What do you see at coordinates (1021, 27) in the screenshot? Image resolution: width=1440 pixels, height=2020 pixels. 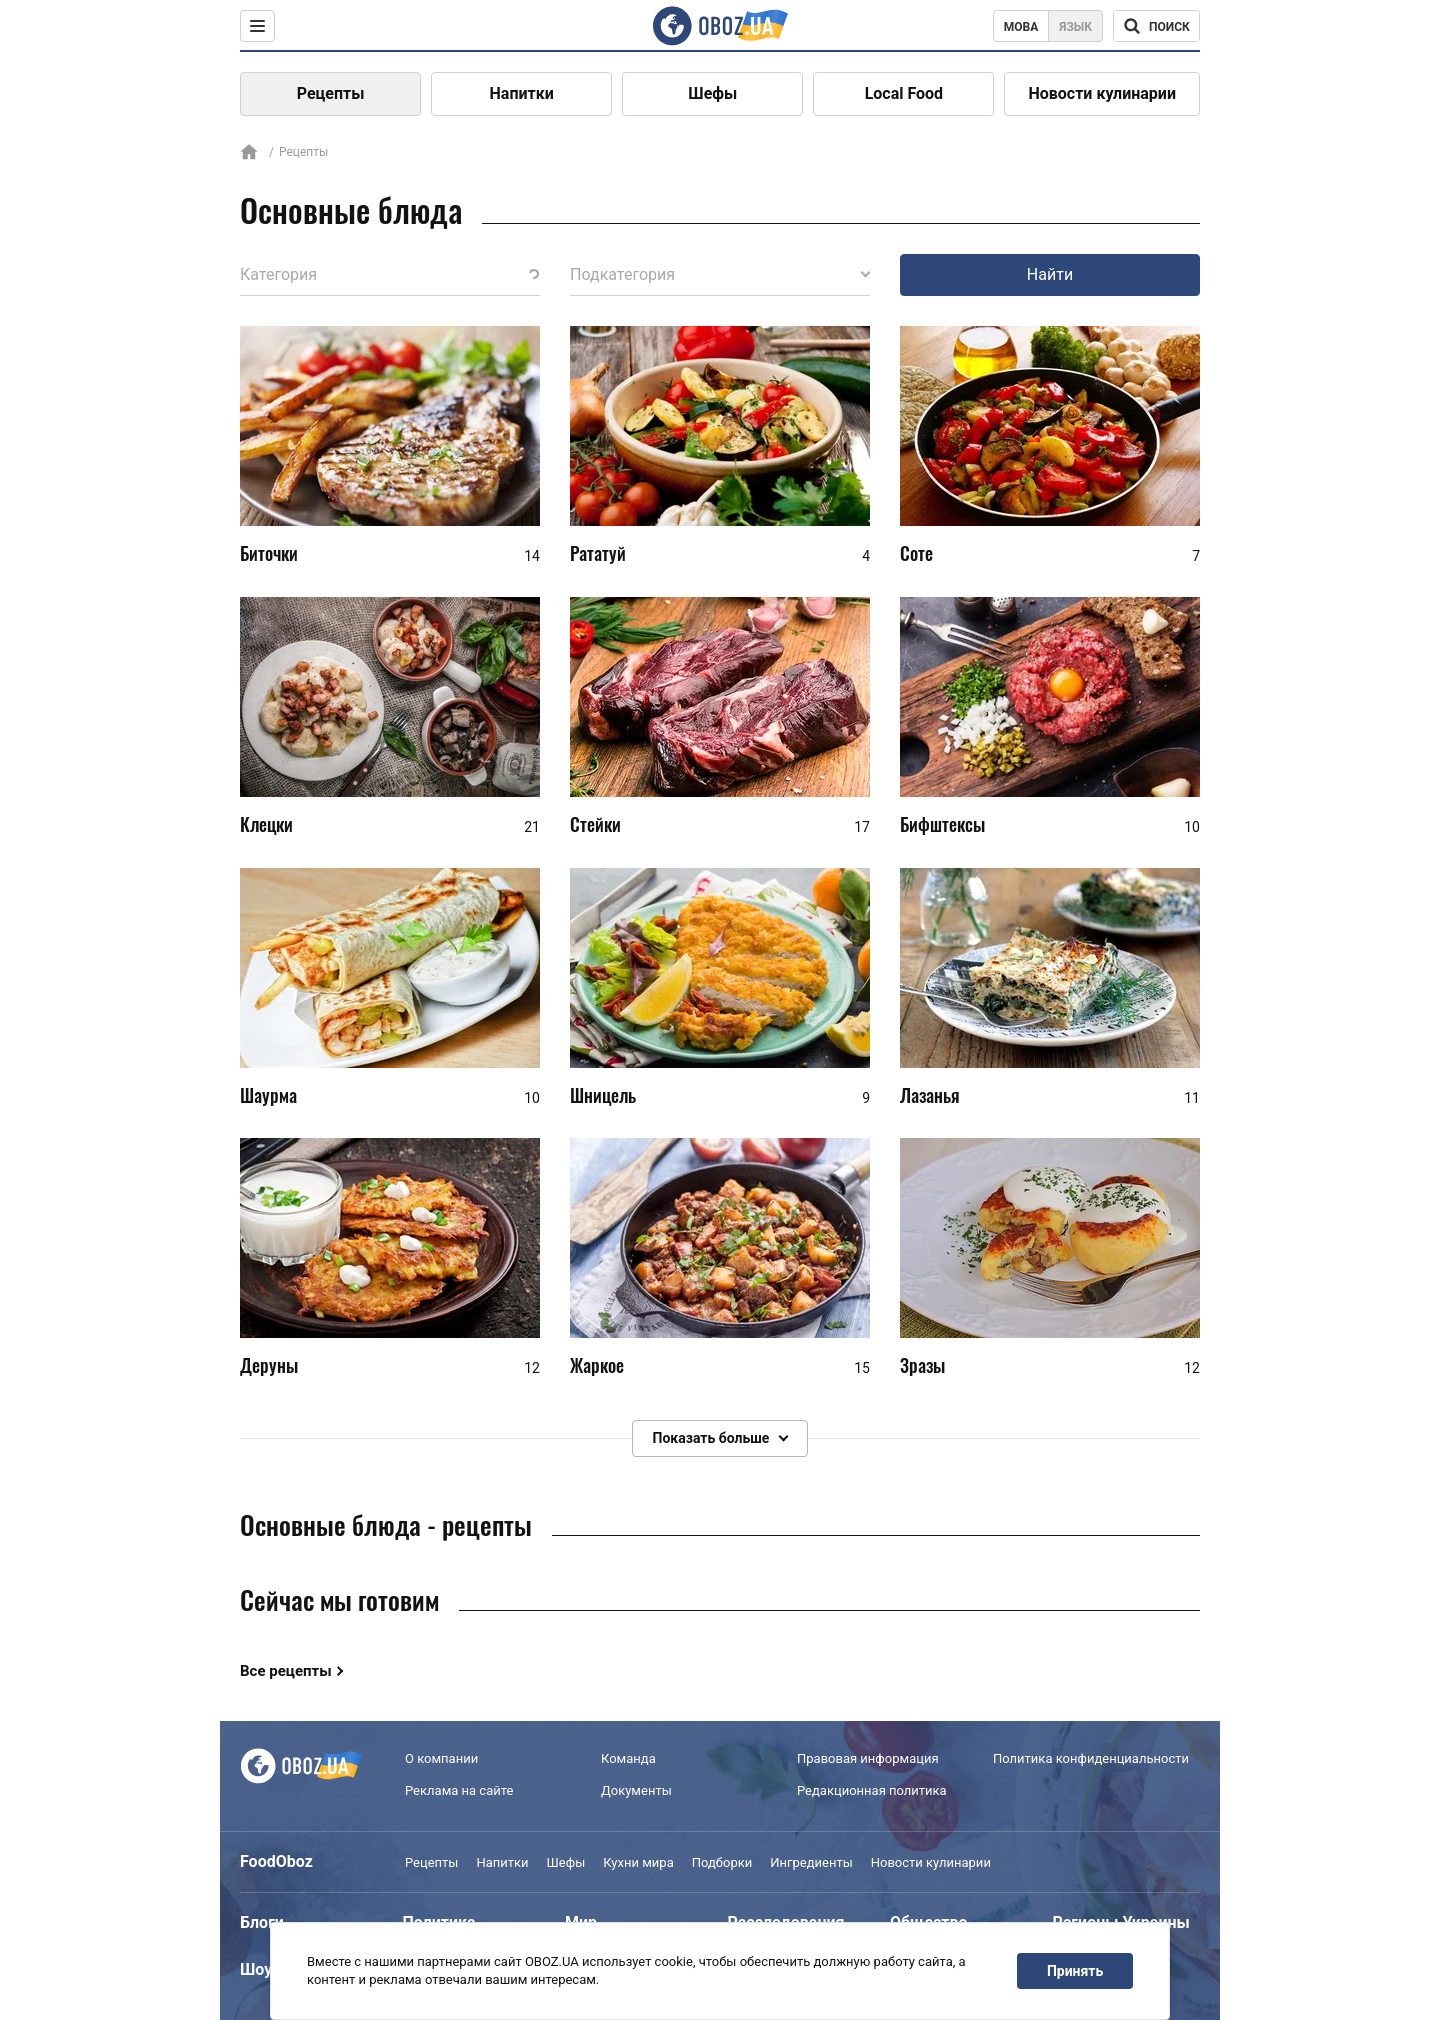 I see `Мова` at bounding box center [1021, 27].